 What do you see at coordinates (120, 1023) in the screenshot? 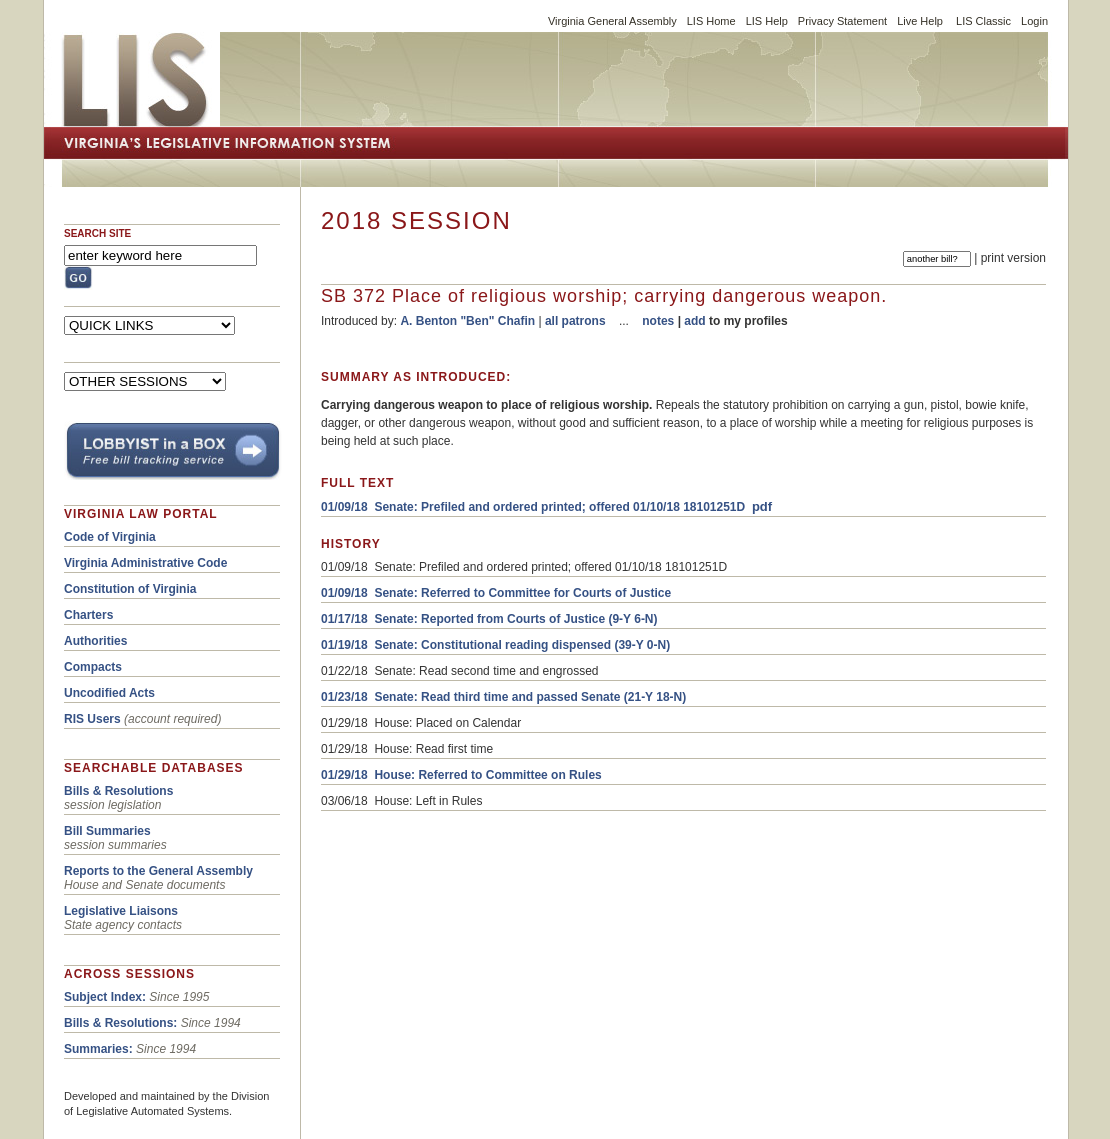
I see `Bills & Resolutions:` at bounding box center [120, 1023].